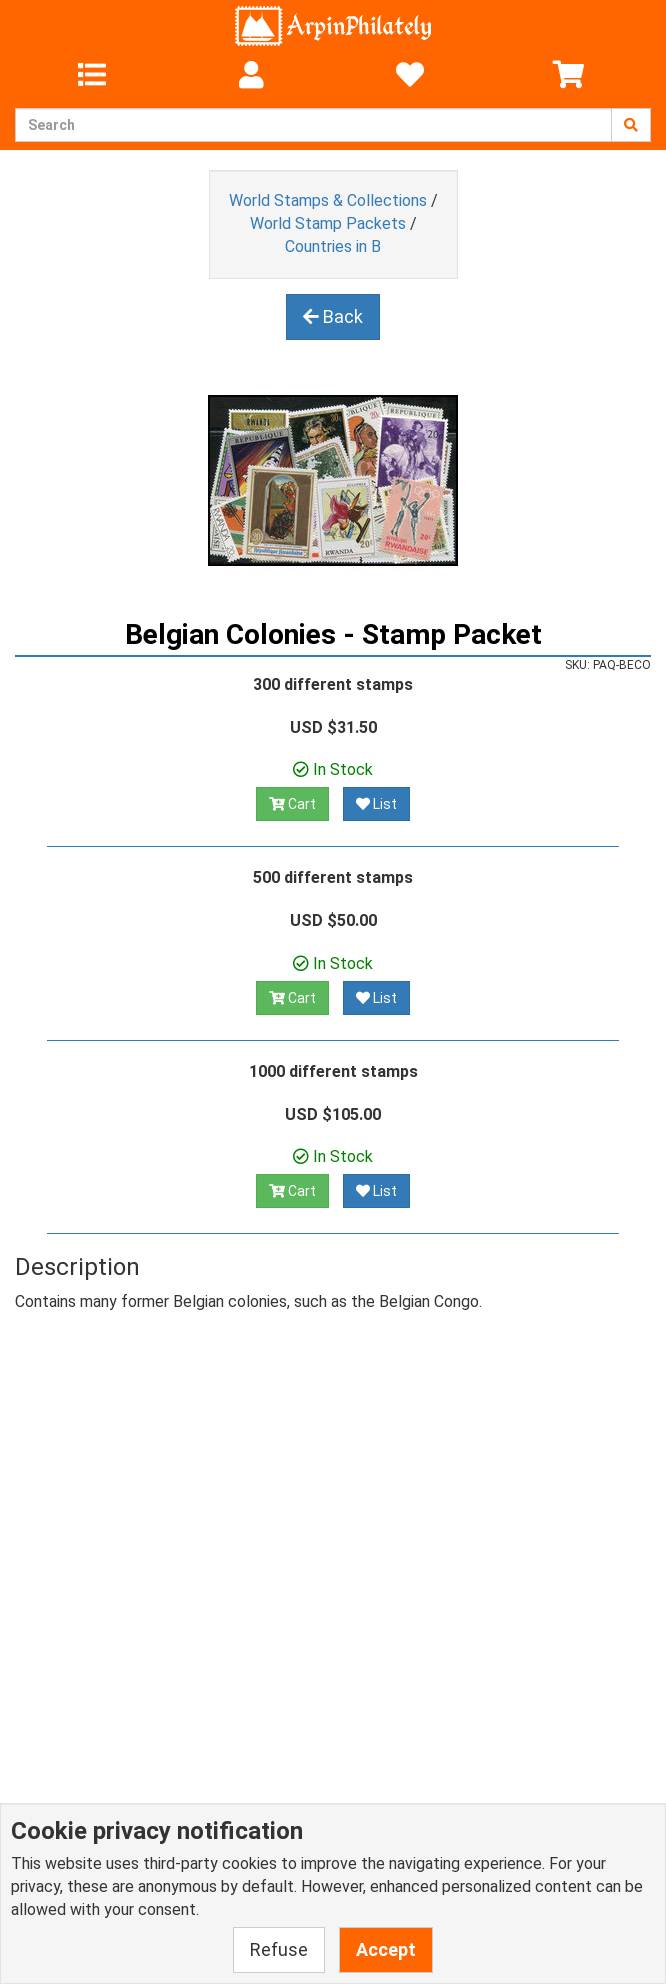 The image size is (666, 1984). What do you see at coordinates (279, 1949) in the screenshot?
I see `Refuse` at bounding box center [279, 1949].